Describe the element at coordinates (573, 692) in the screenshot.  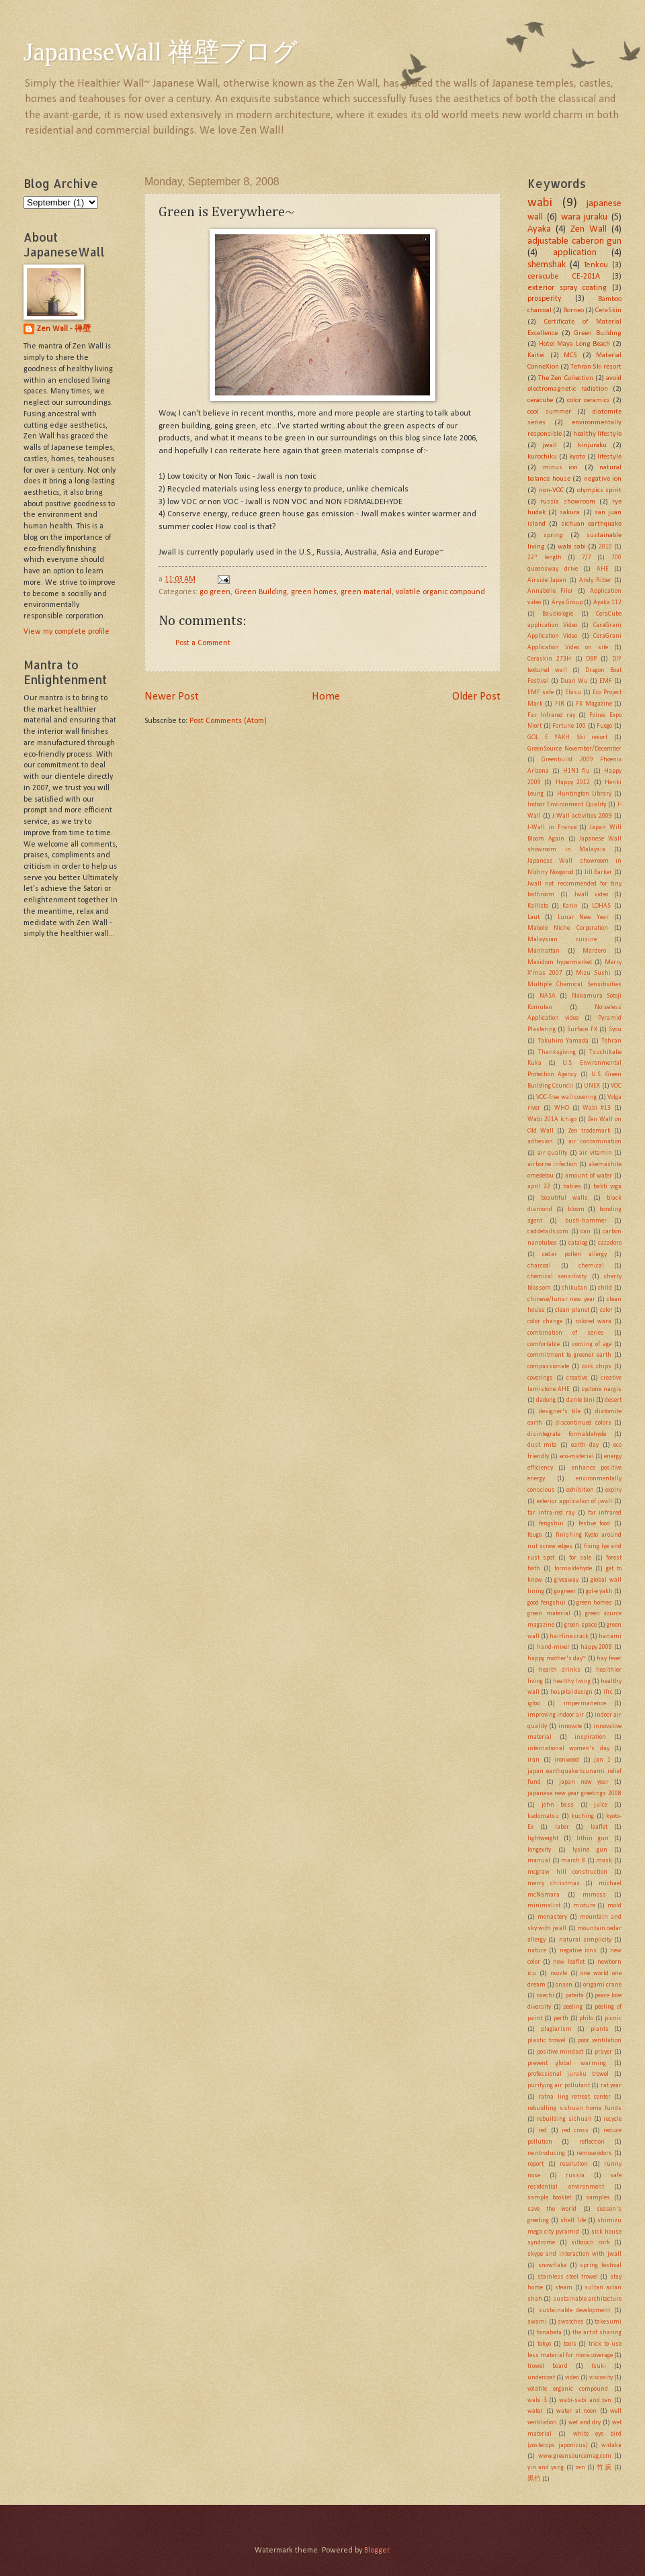
I see `Ebisu` at that location.